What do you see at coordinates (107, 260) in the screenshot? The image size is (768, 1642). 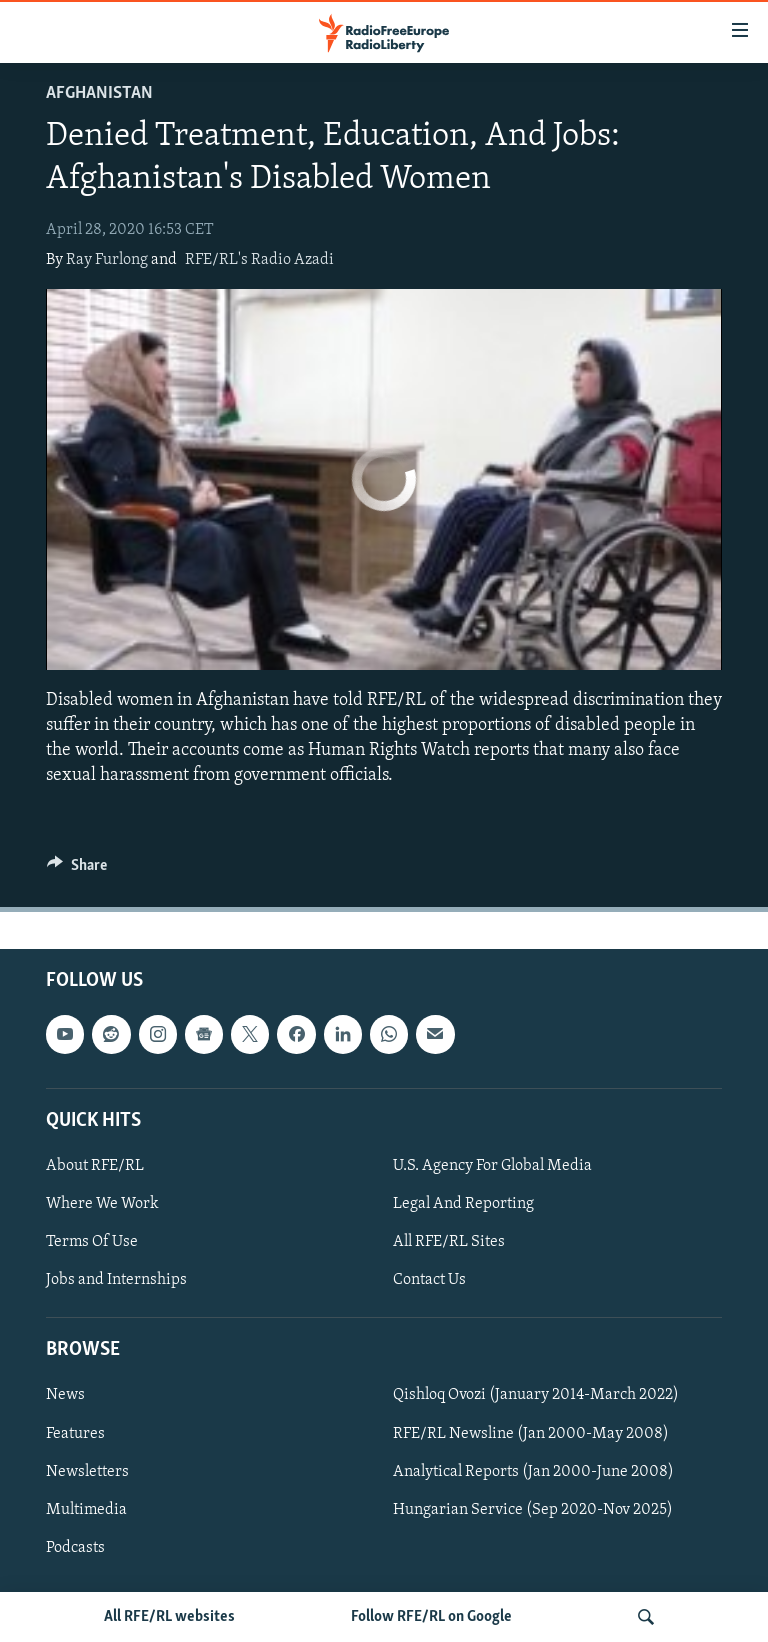 I see `Ray Furlong` at bounding box center [107, 260].